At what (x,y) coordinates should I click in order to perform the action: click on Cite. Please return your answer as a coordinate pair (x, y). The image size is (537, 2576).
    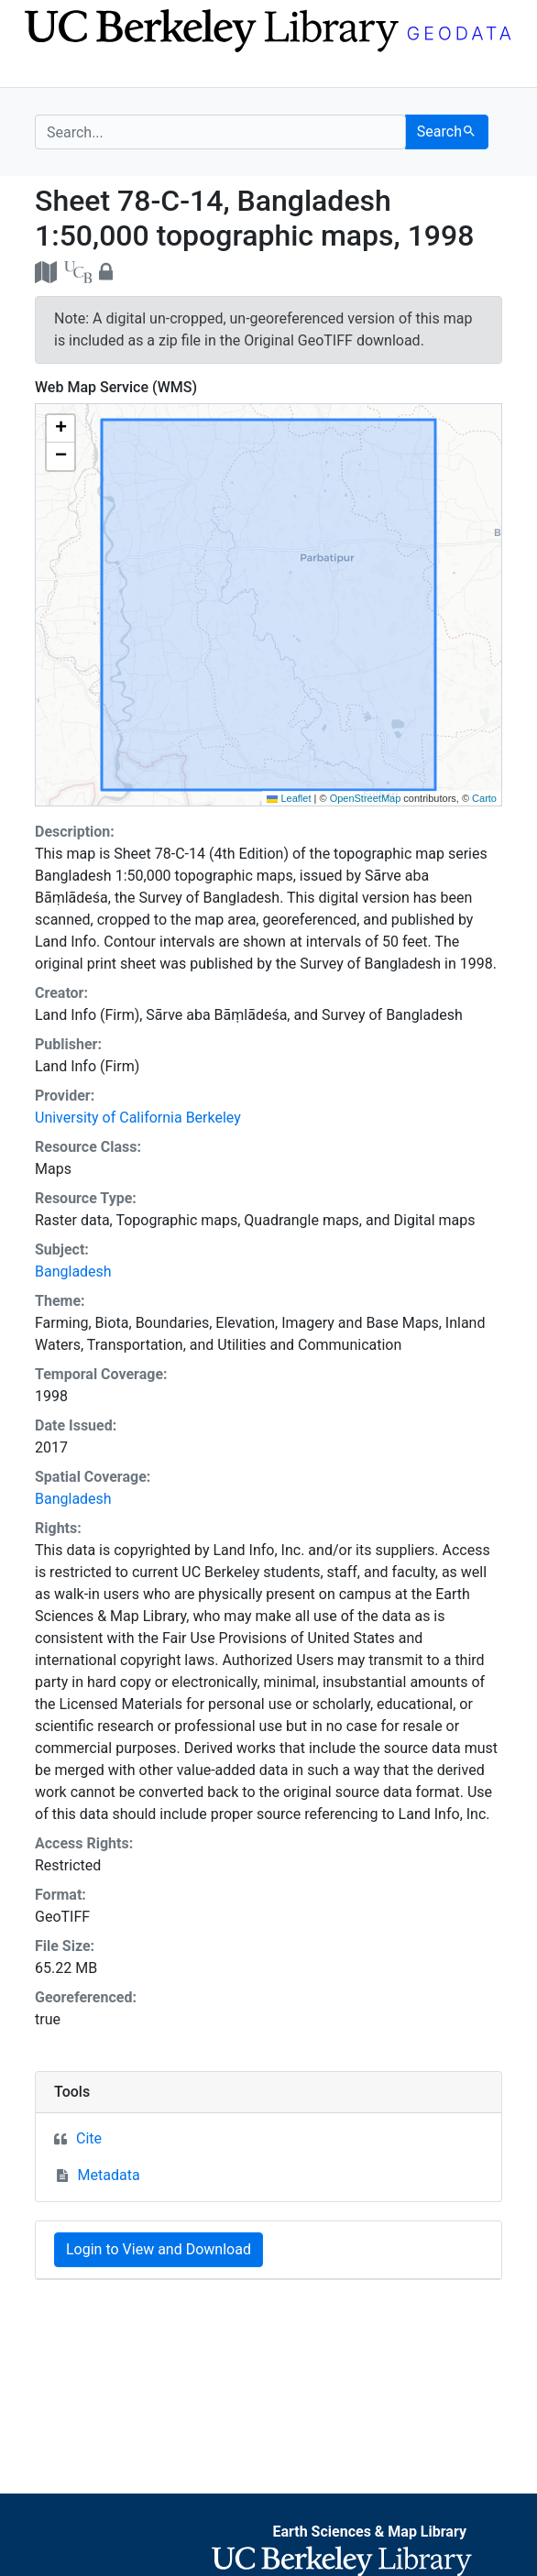
    Looking at the image, I should click on (89, 2138).